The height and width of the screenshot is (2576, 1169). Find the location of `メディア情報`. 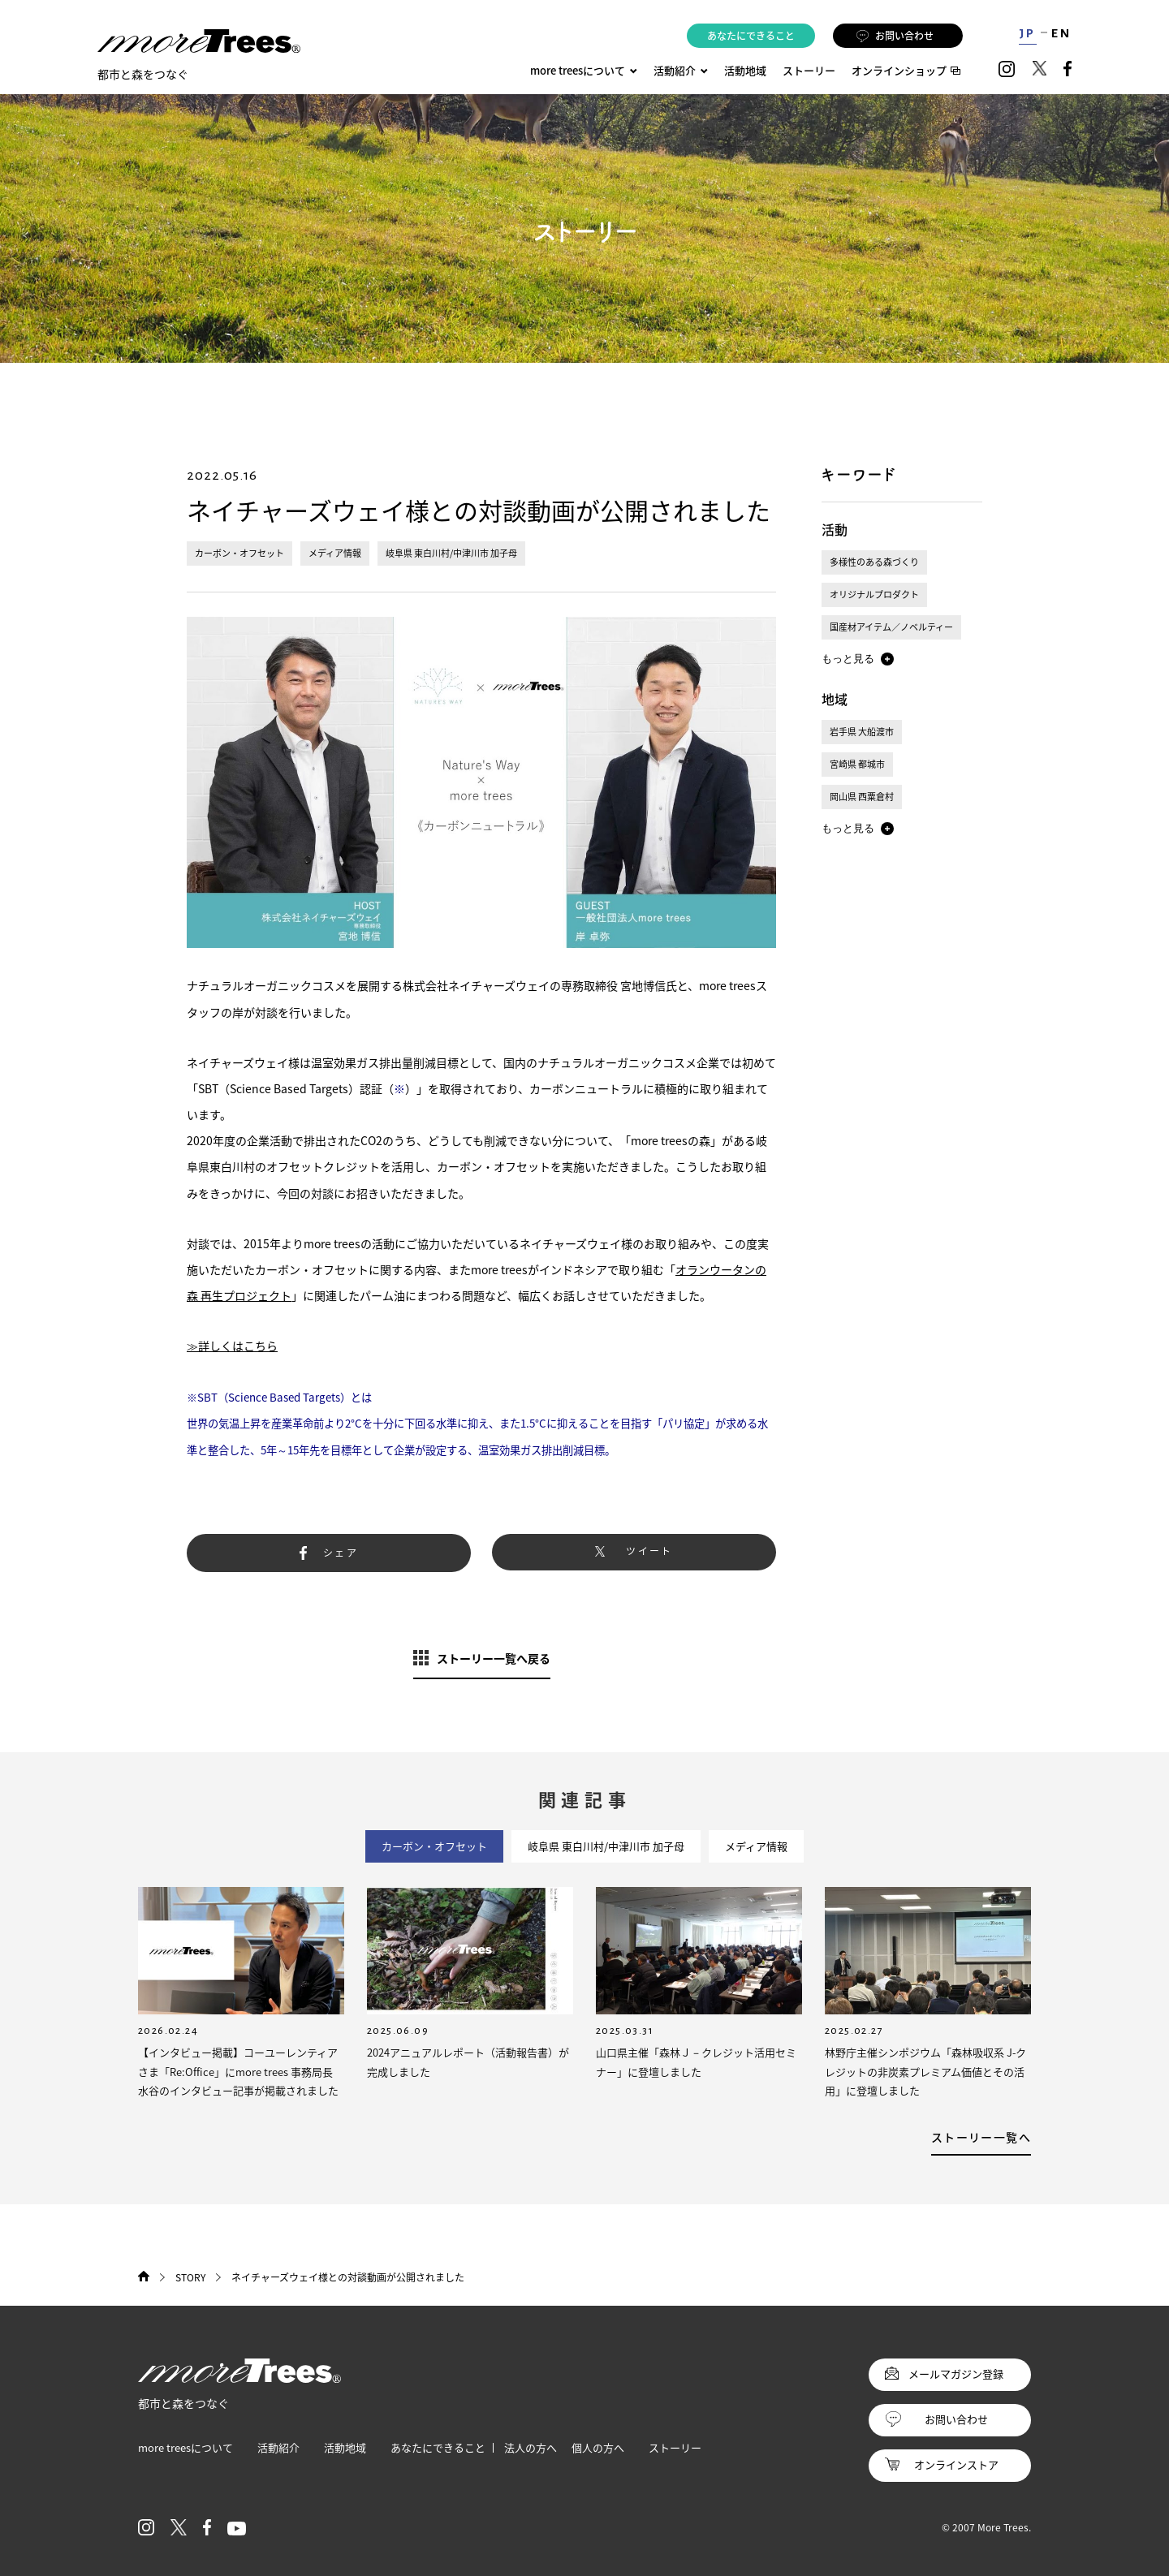

メディア情報 is located at coordinates (334, 553).